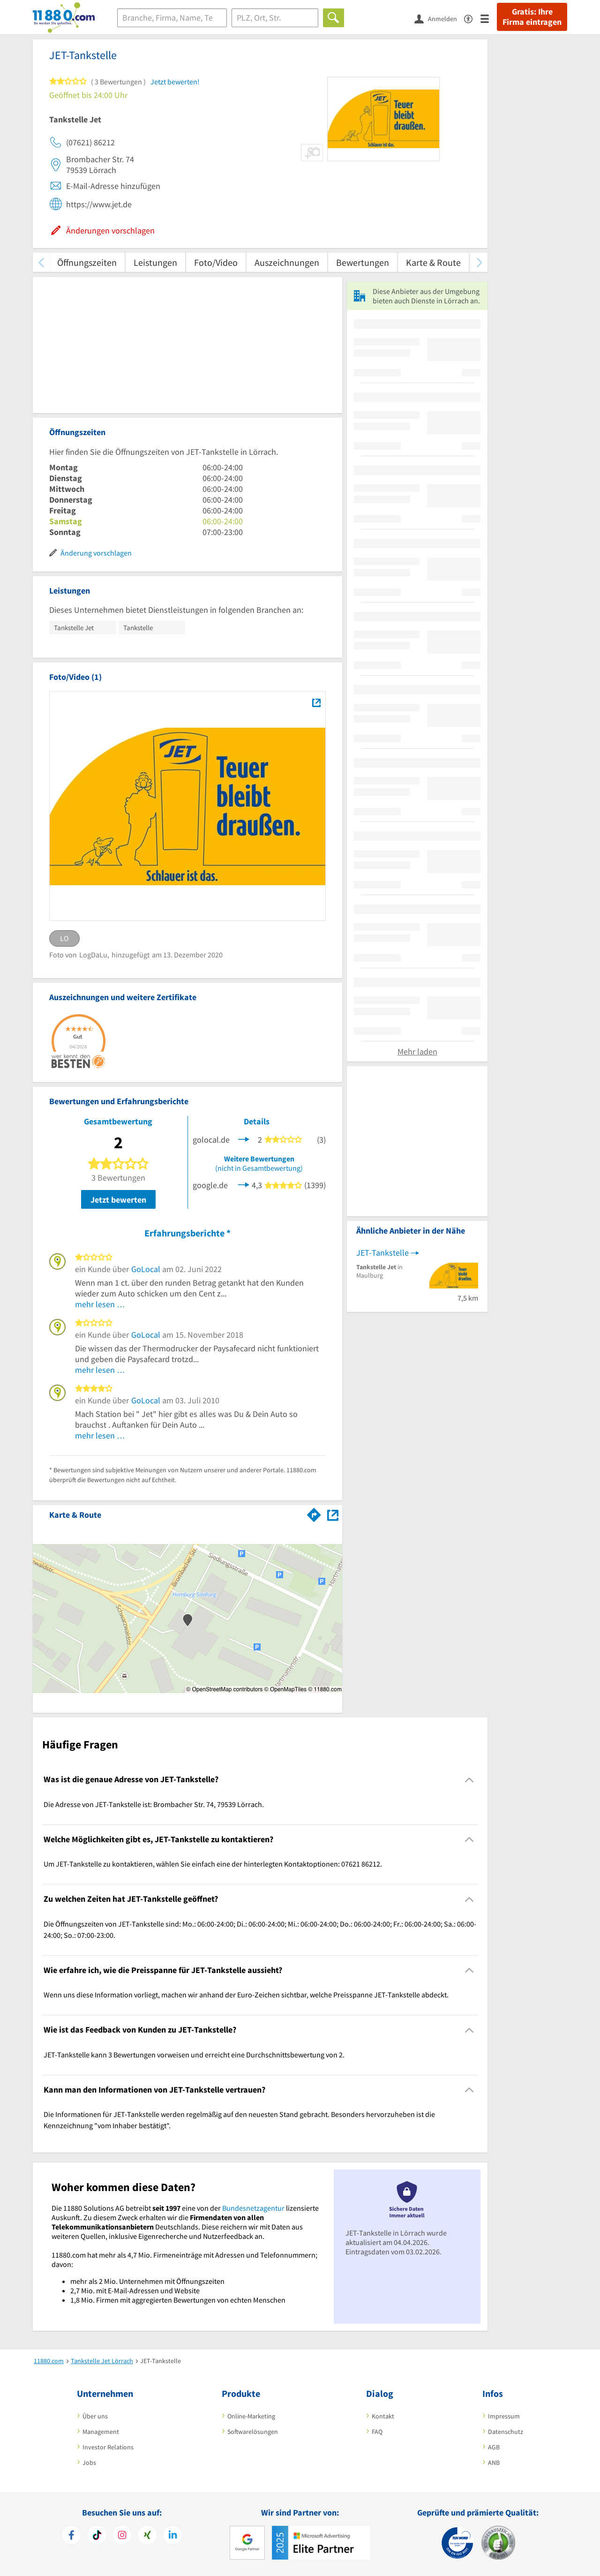 The height and width of the screenshot is (2576, 600). What do you see at coordinates (194, 2054) in the screenshot?
I see `JET-Tankstelle kann 3 Bewertungen vorweisen und erreicht eine Durchschnittsbewertung von 2. [region]` at bounding box center [194, 2054].